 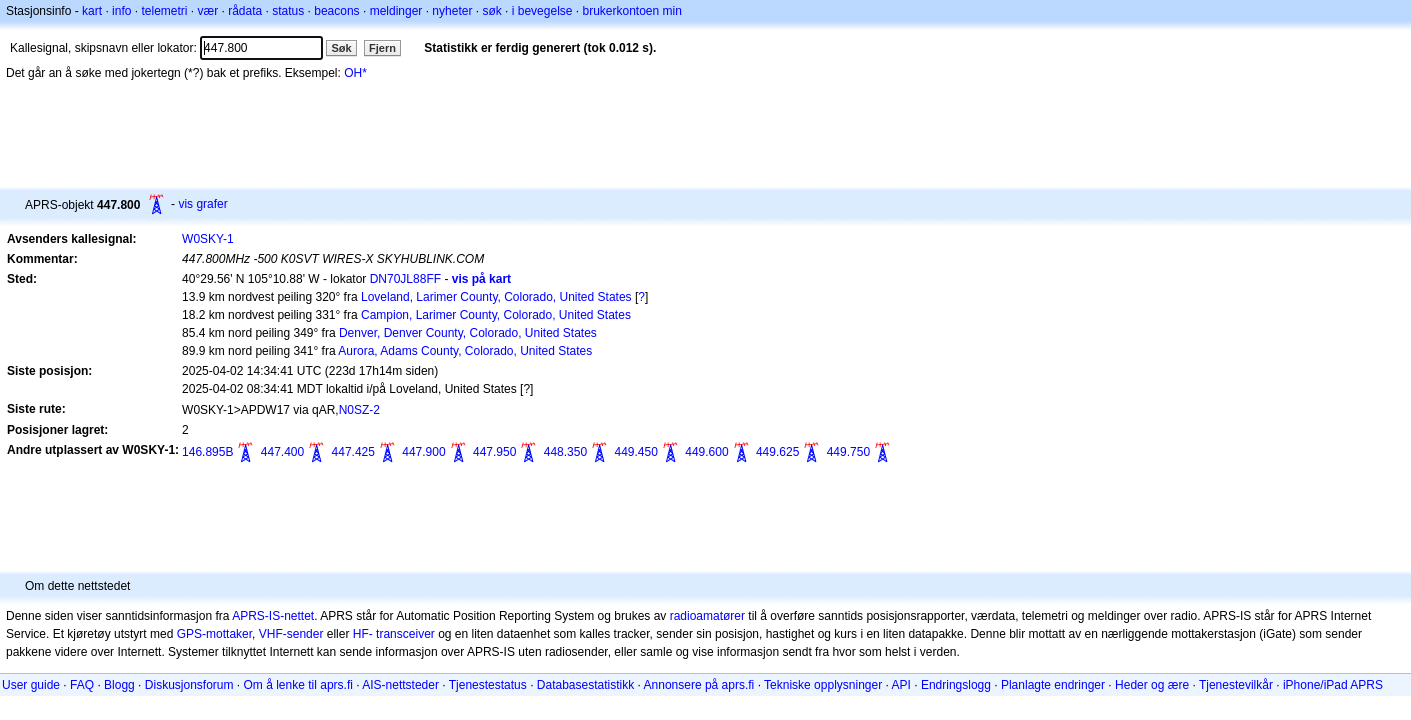 I want to click on 447.425, so click(x=353, y=452).